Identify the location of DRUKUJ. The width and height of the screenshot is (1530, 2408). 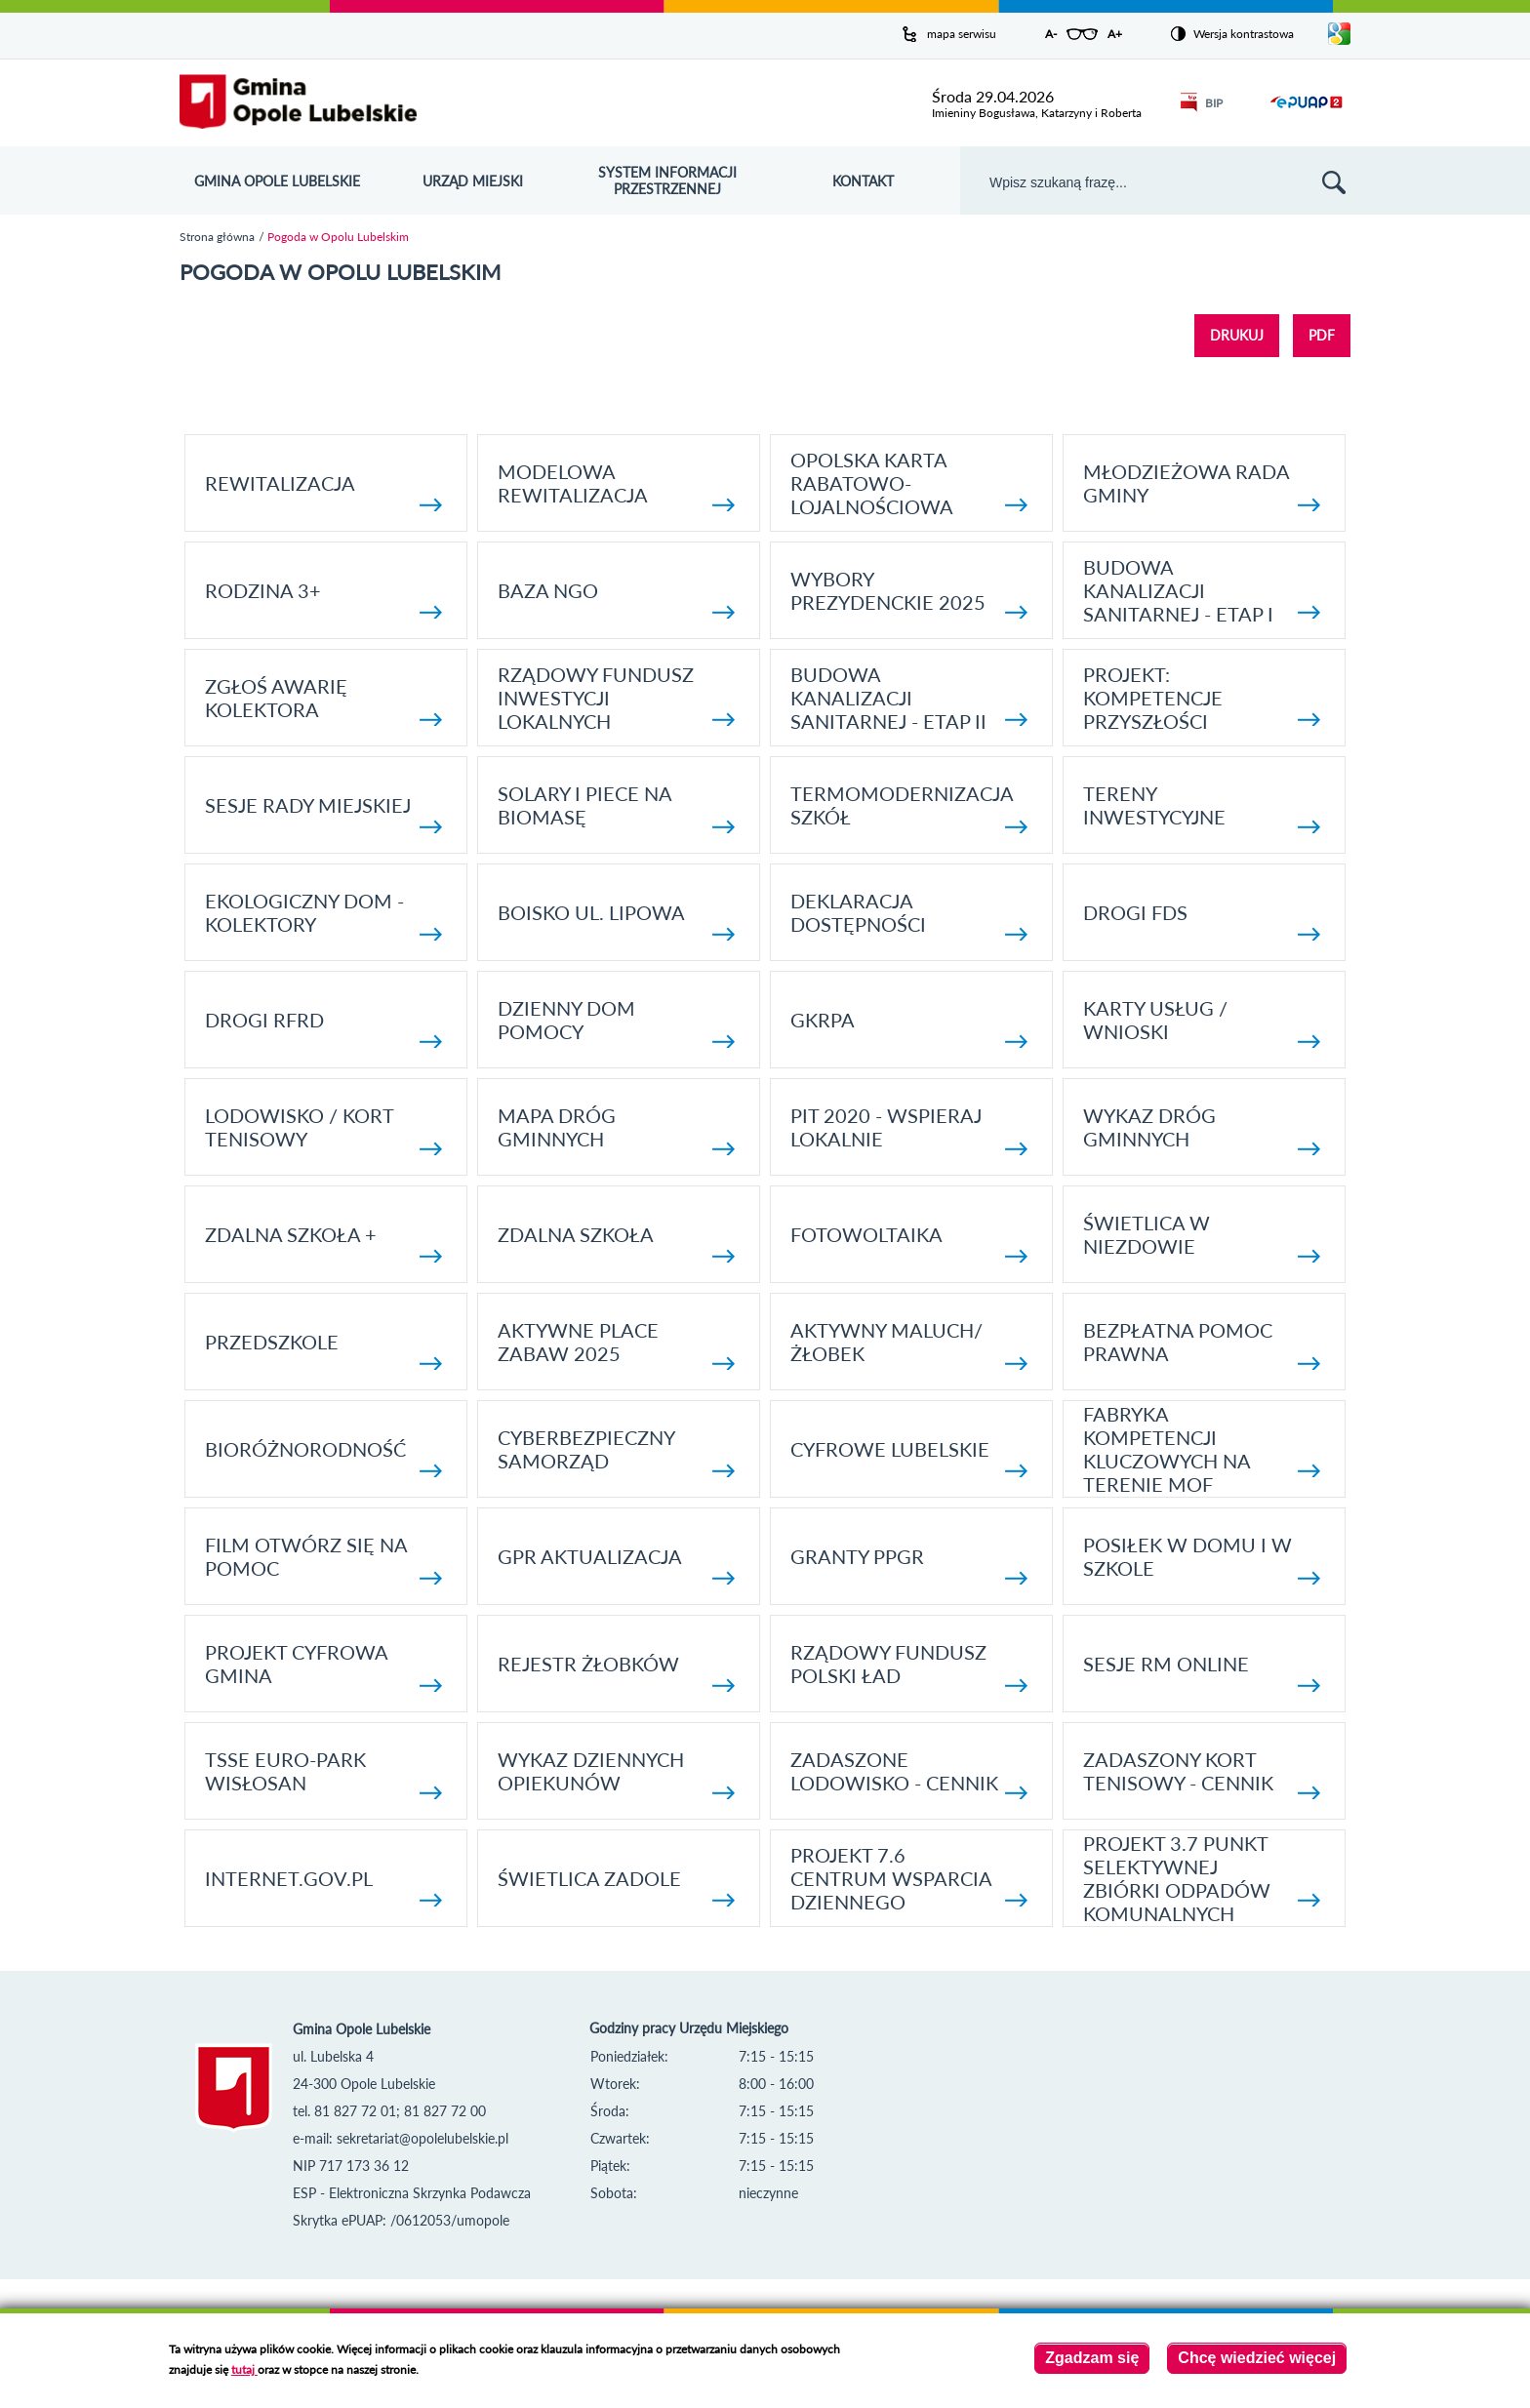
(1237, 335).